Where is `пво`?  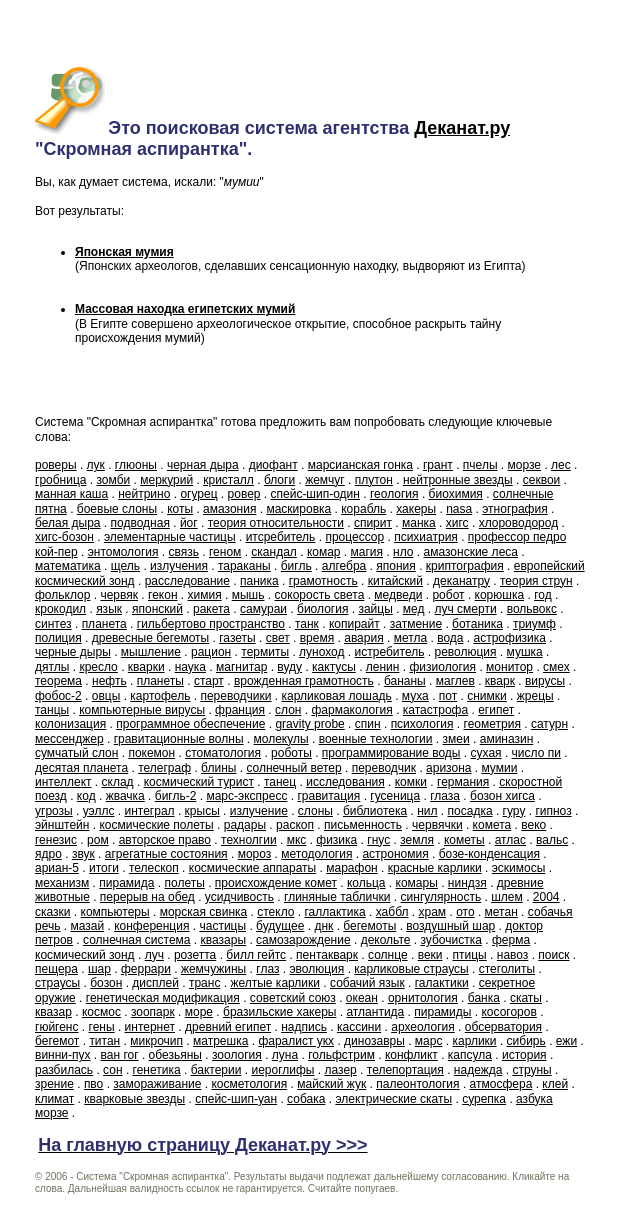
пво is located at coordinates (93, 1084).